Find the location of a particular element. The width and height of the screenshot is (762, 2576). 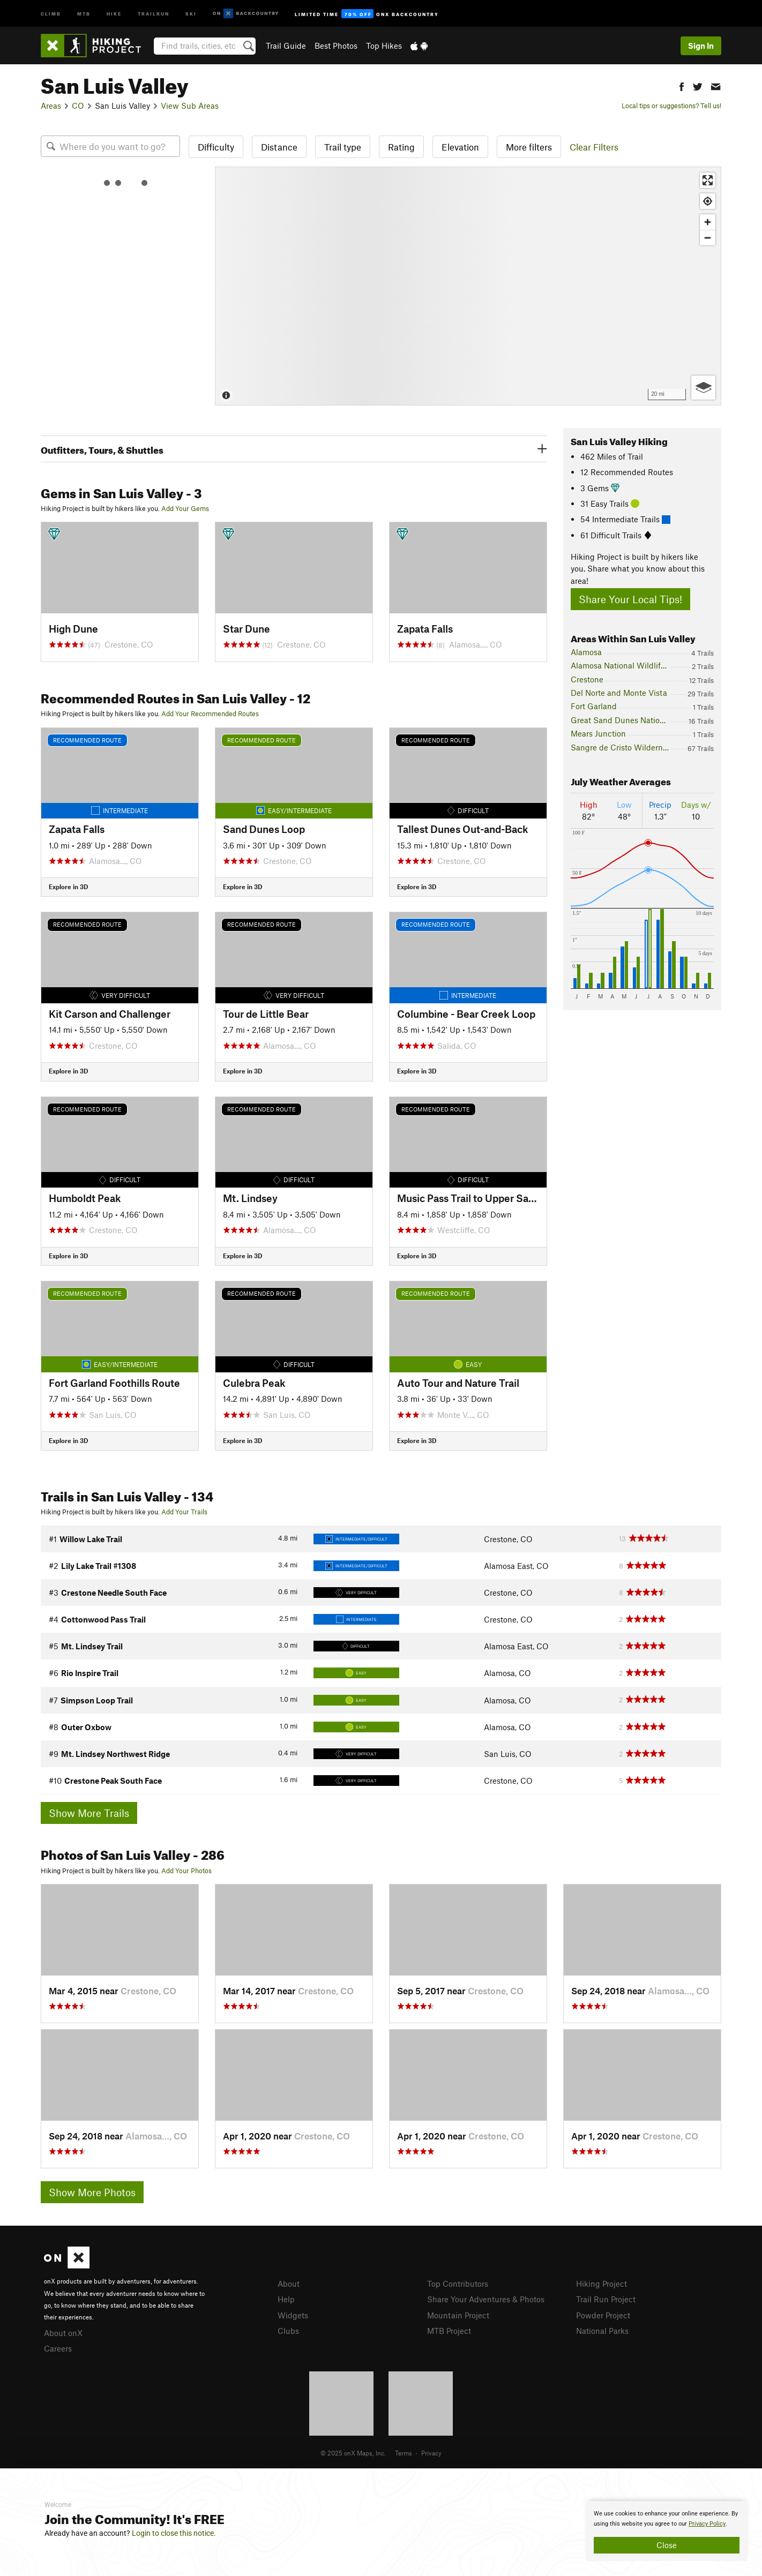

More filters is located at coordinates (529, 146).